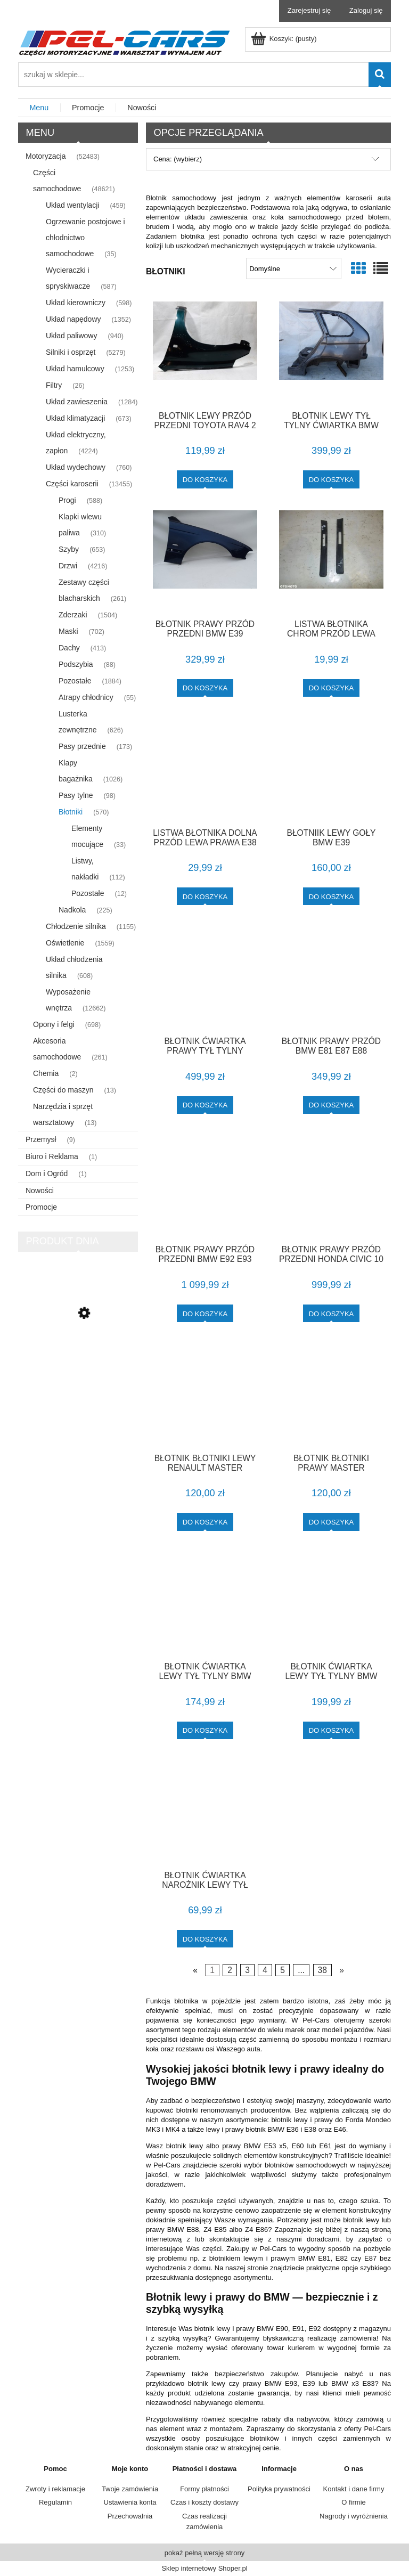 Image resolution: width=409 pixels, height=2576 pixels. What do you see at coordinates (47, 1173) in the screenshot?
I see `Dom i Ogród [Dom i Ogród 1]` at bounding box center [47, 1173].